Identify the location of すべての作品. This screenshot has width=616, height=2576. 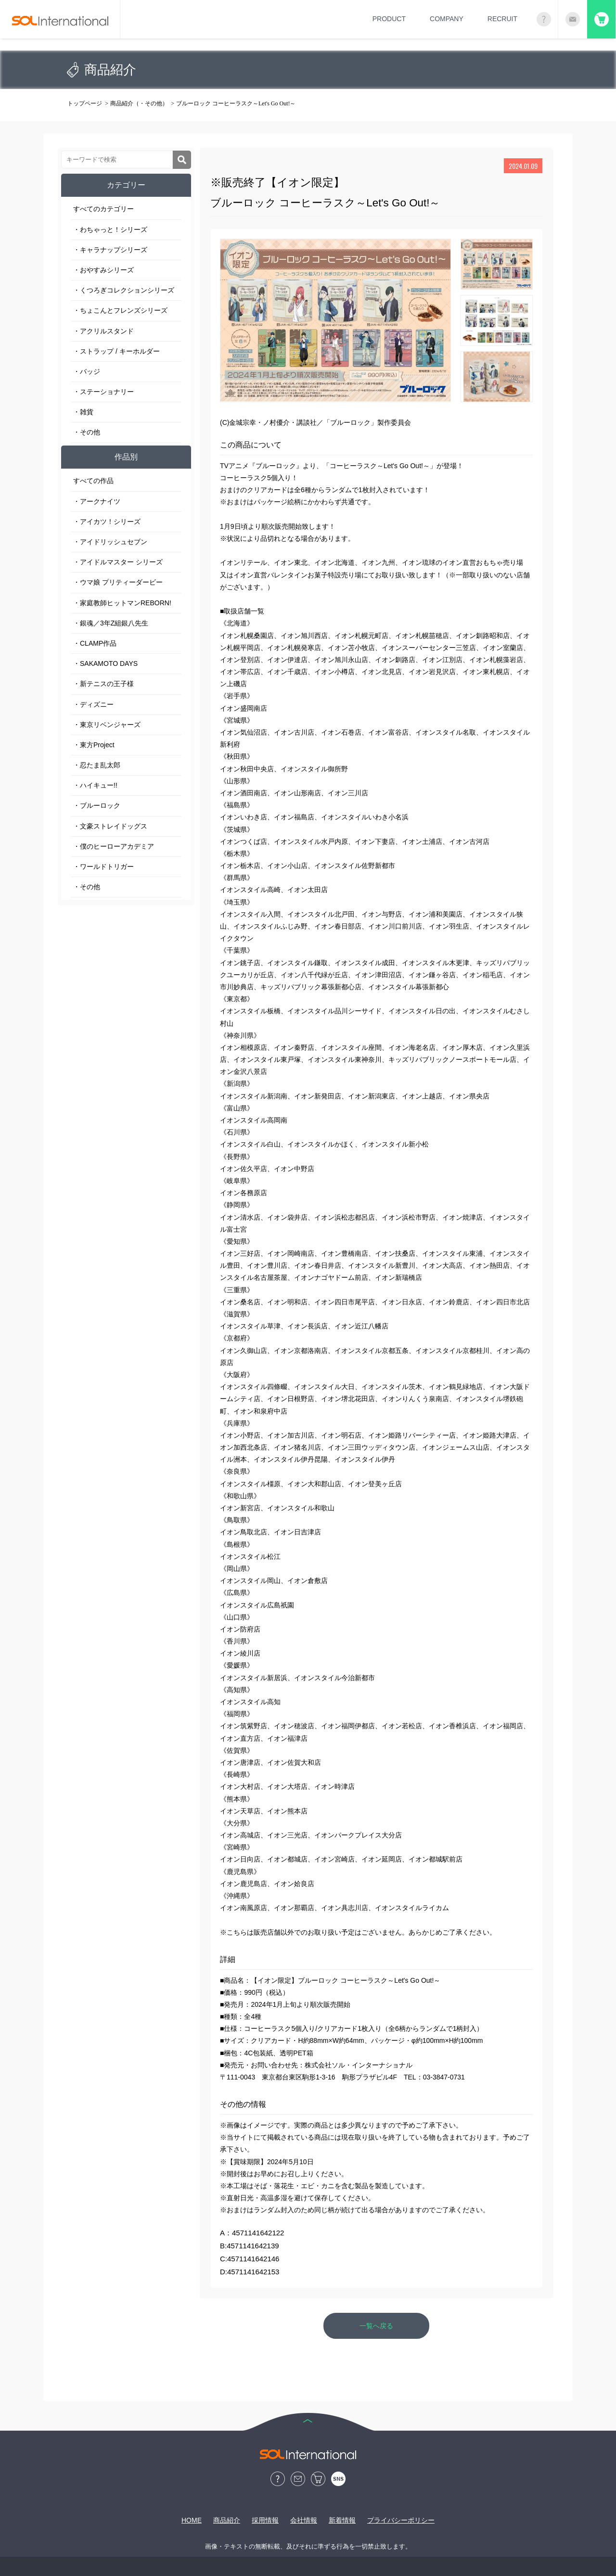
(93, 481).